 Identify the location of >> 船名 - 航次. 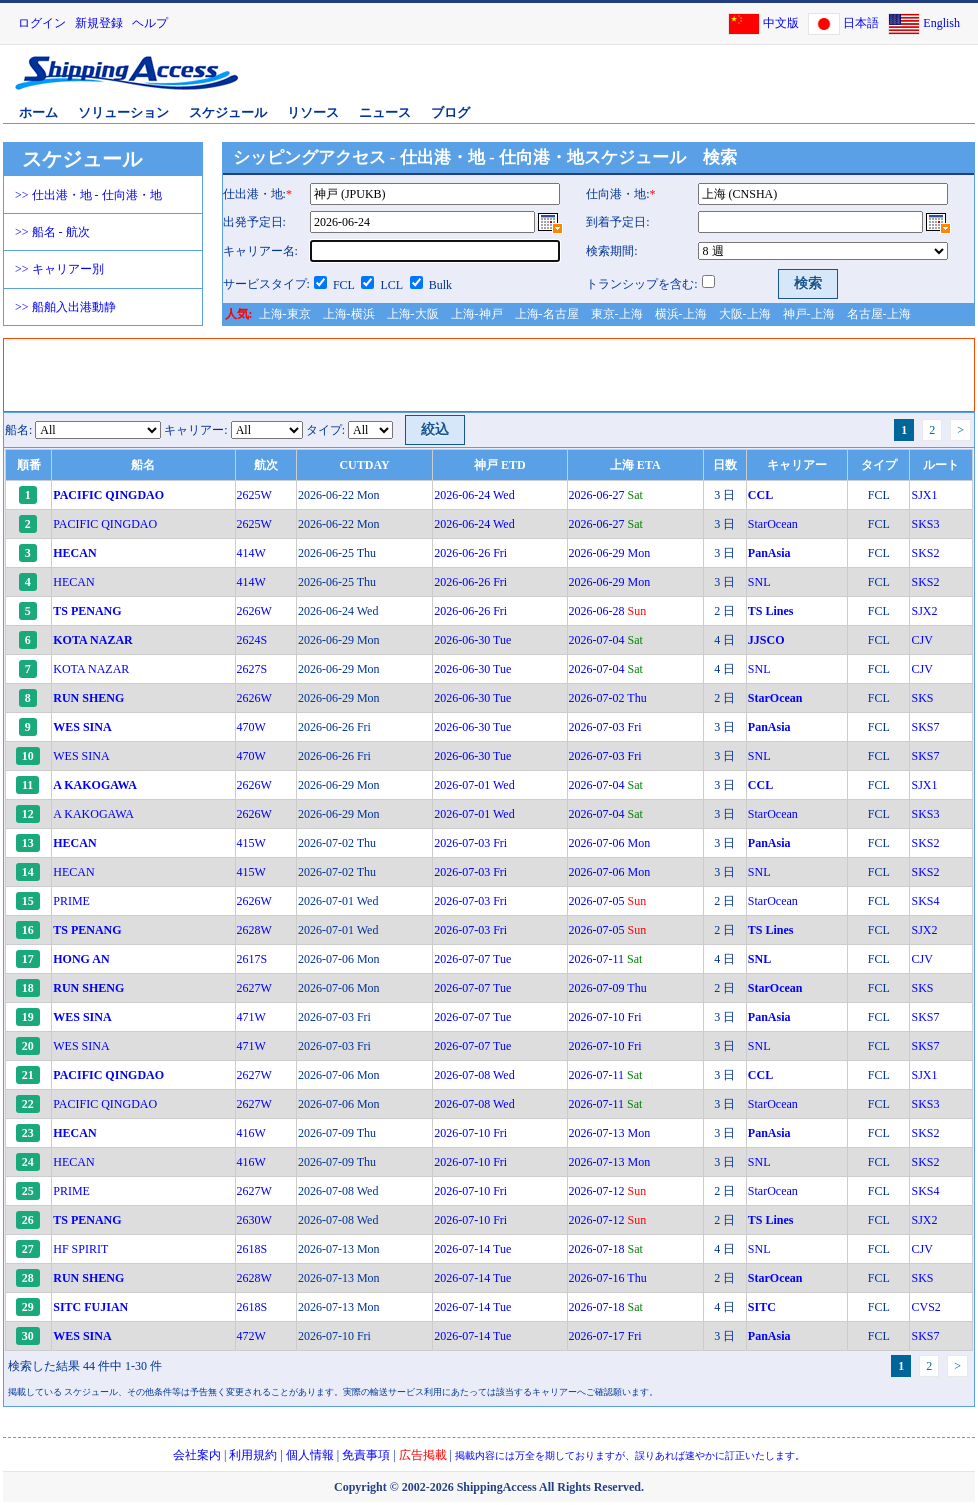
(52, 232).